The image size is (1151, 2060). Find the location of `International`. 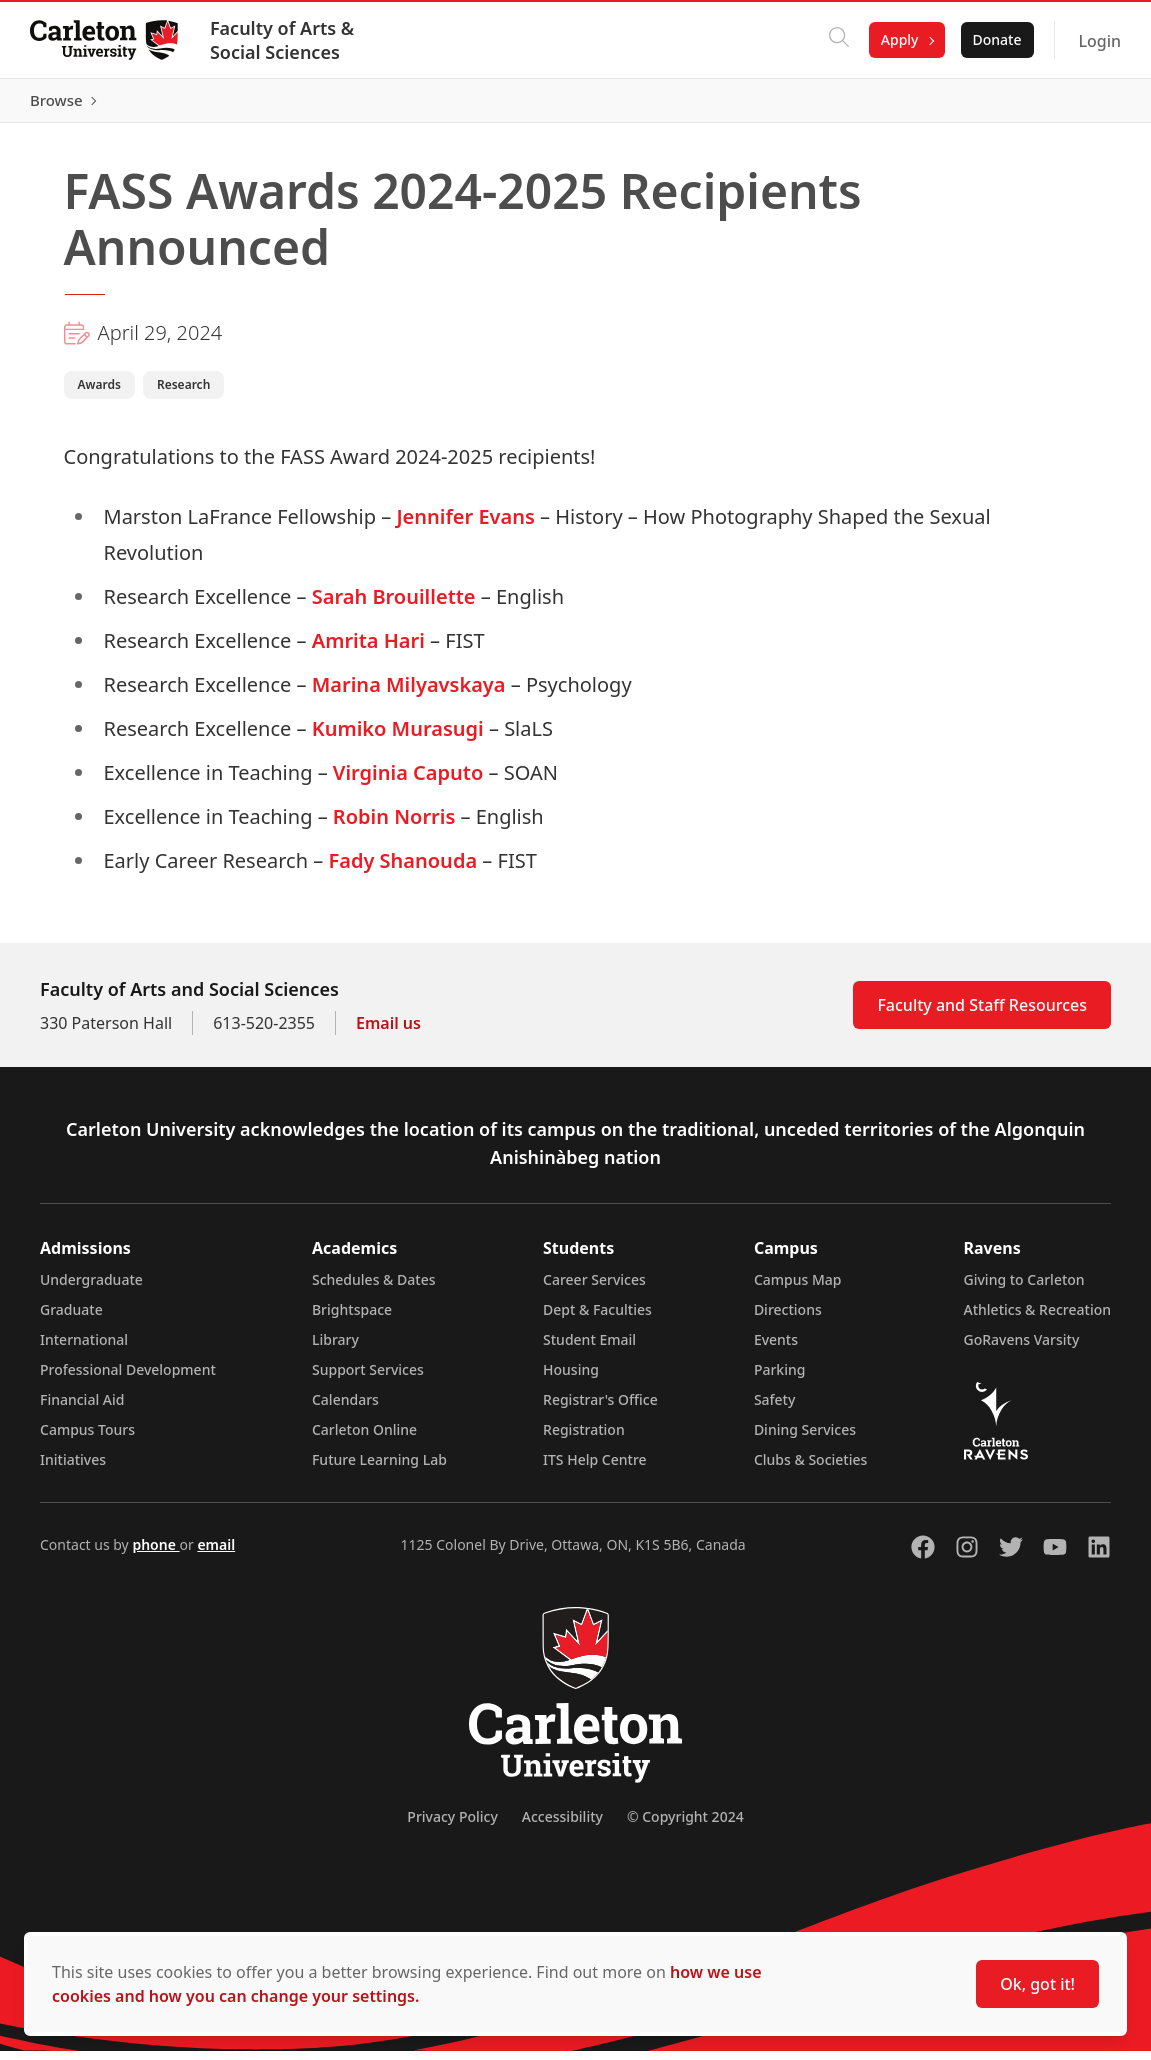

International is located at coordinates (84, 1348).